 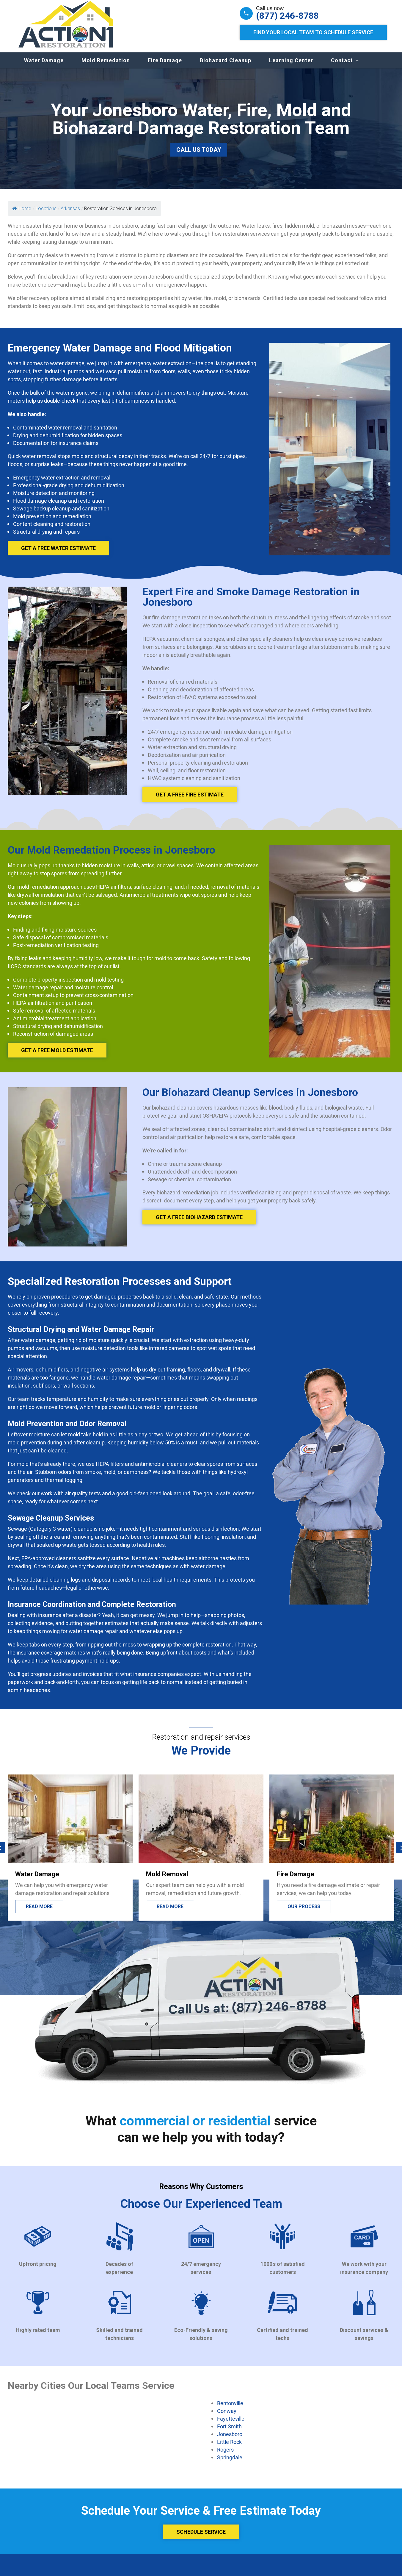 What do you see at coordinates (304, 1912) in the screenshot?
I see `Our process` at bounding box center [304, 1912].